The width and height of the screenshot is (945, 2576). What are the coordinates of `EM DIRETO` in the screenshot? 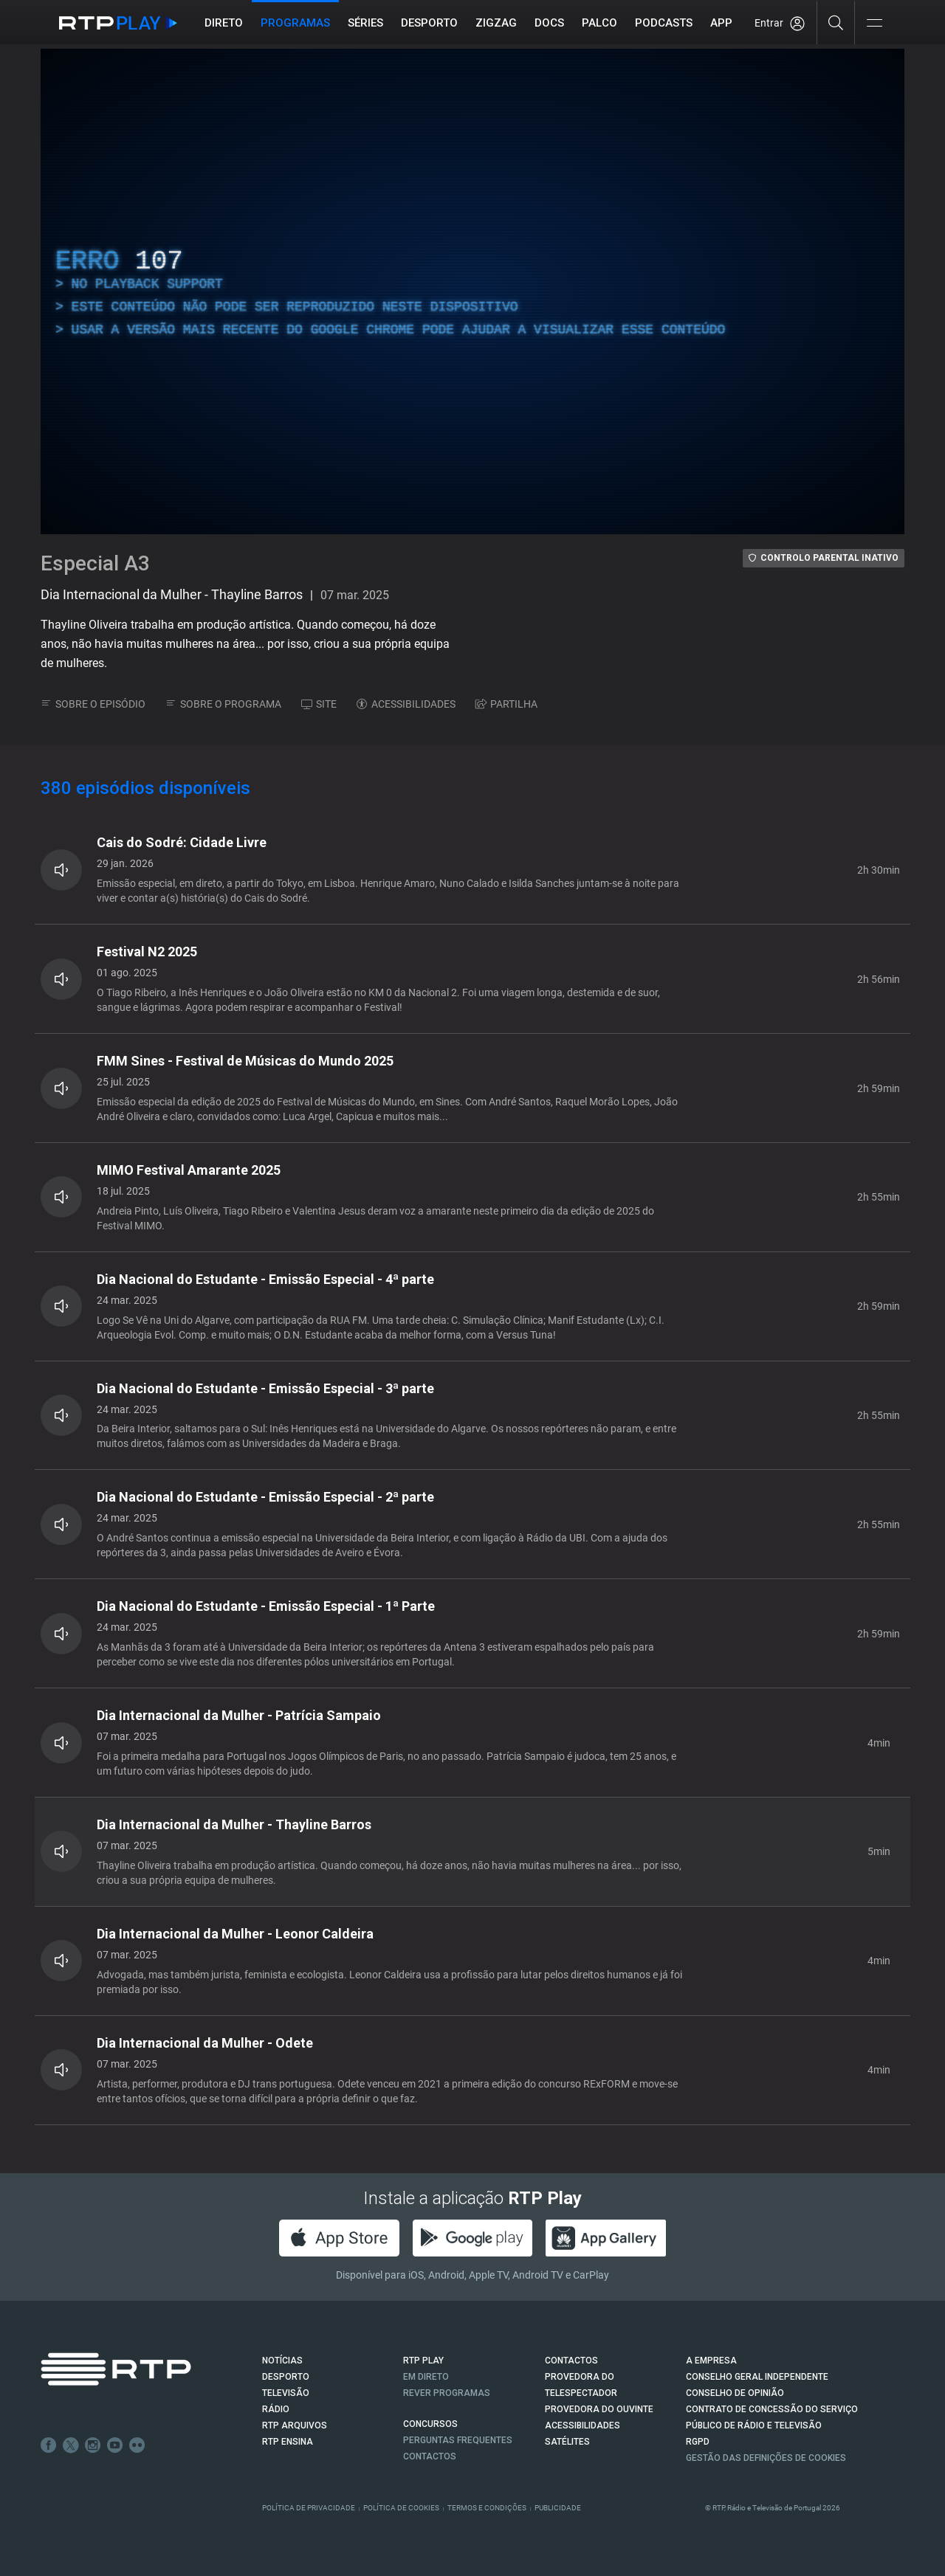 It's located at (426, 2377).